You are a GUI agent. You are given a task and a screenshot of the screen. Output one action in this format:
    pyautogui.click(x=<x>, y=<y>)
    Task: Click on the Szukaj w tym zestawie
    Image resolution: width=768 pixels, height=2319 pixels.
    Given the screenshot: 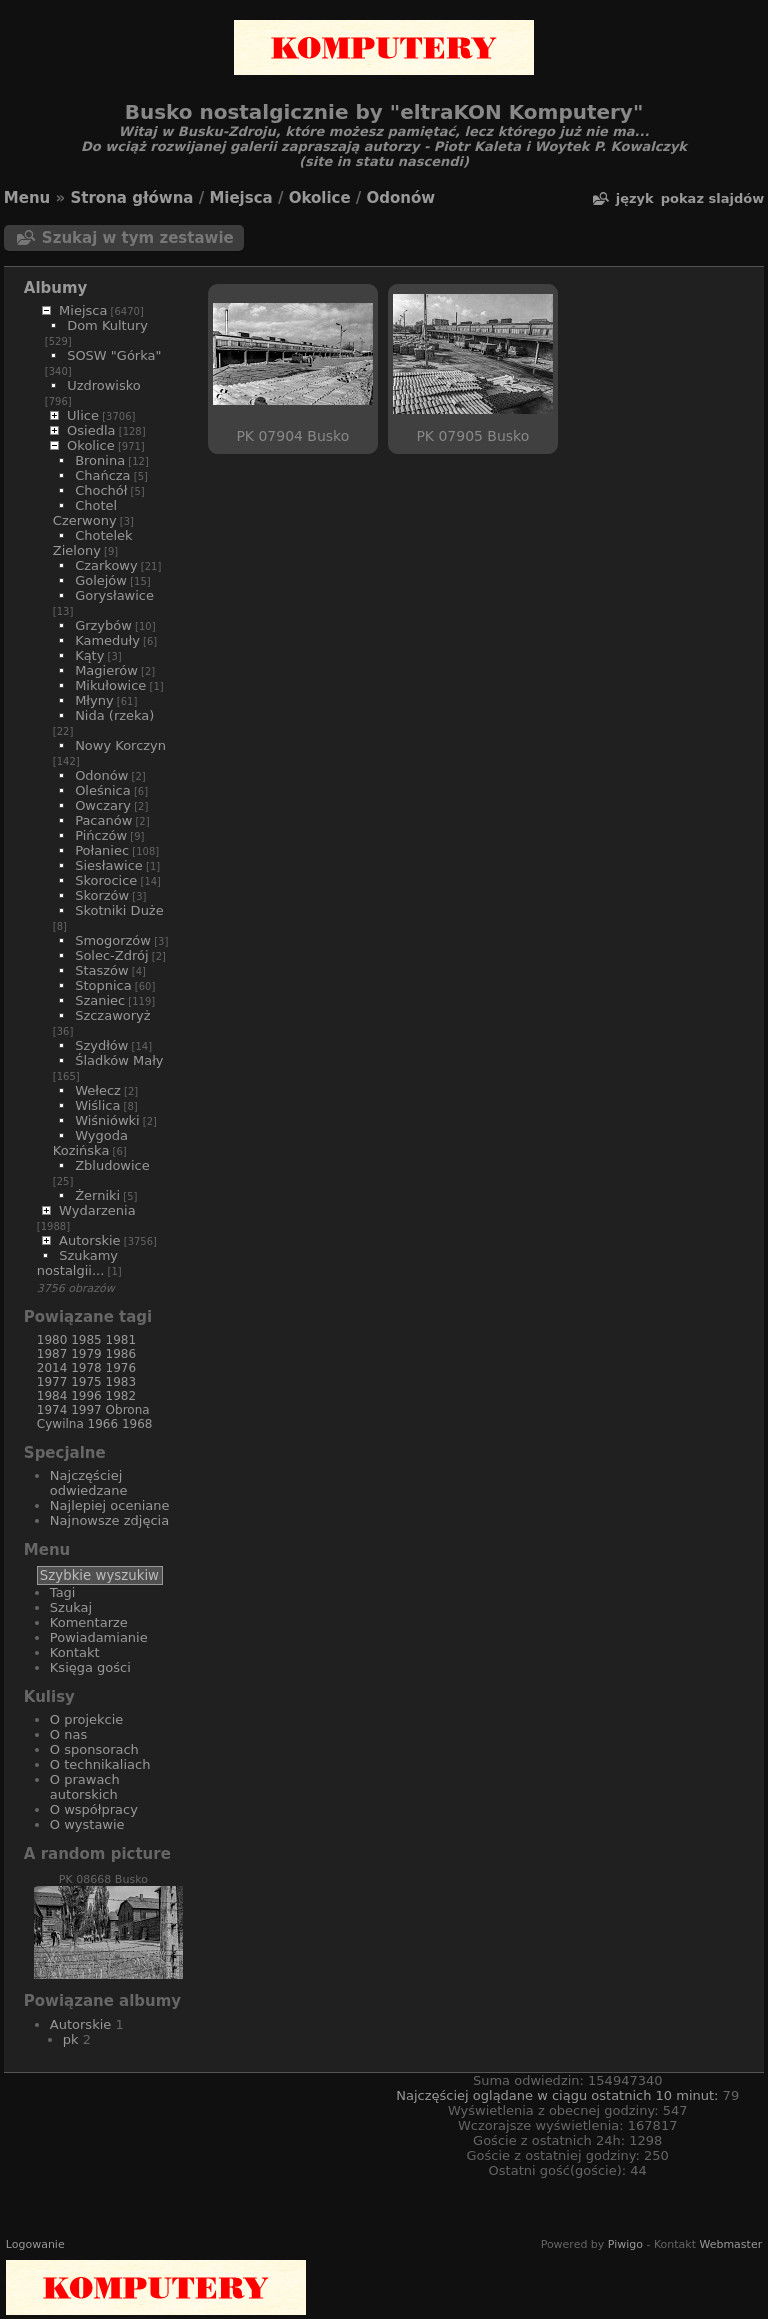 What is the action you would take?
    pyautogui.click(x=138, y=238)
    